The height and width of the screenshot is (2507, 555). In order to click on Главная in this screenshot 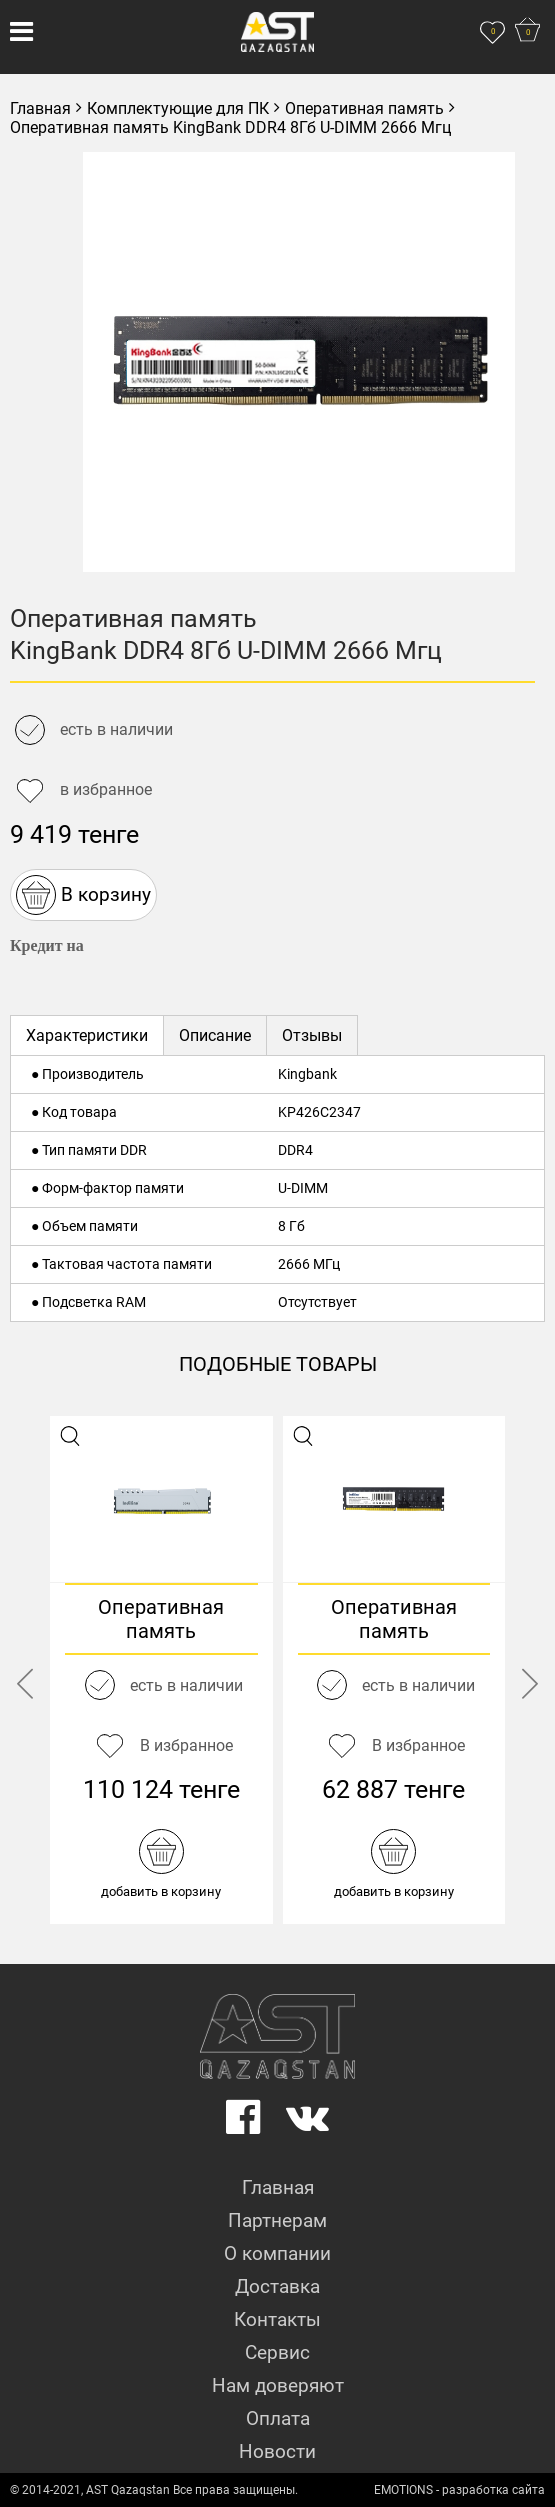, I will do `click(40, 108)`.